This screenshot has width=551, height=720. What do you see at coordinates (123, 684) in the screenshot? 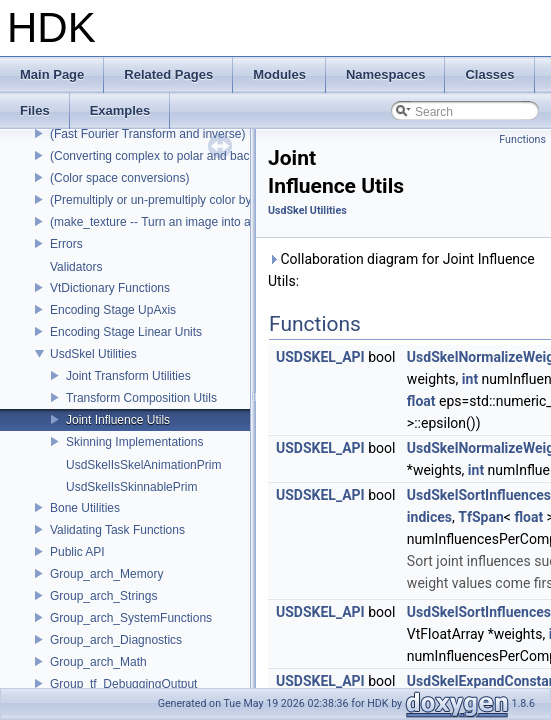
I see `Group_tf_DebuggingOutput` at bounding box center [123, 684].